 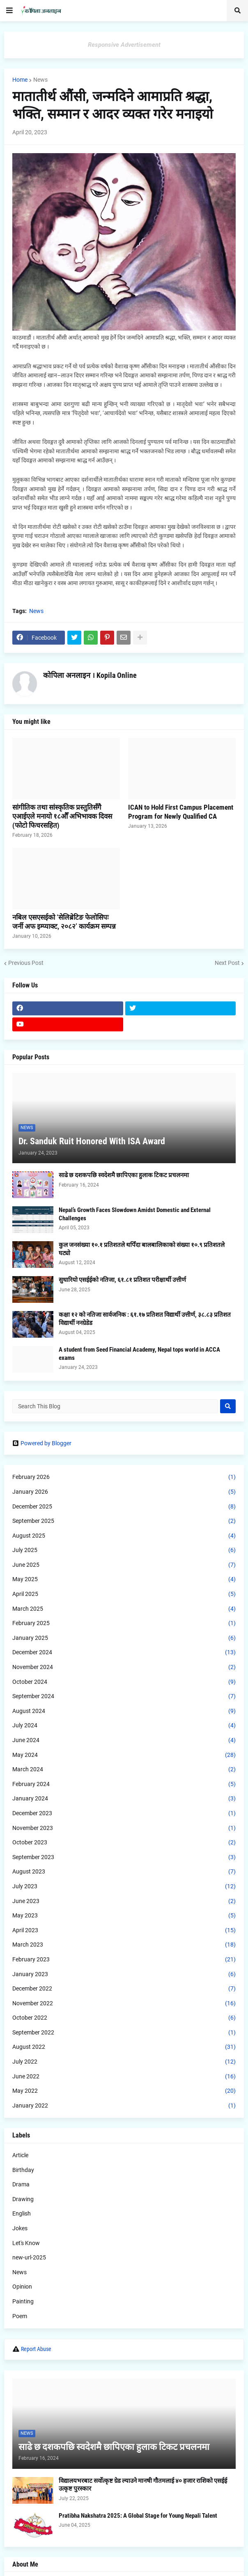 I want to click on February 2024, so click(x=124, y=1784).